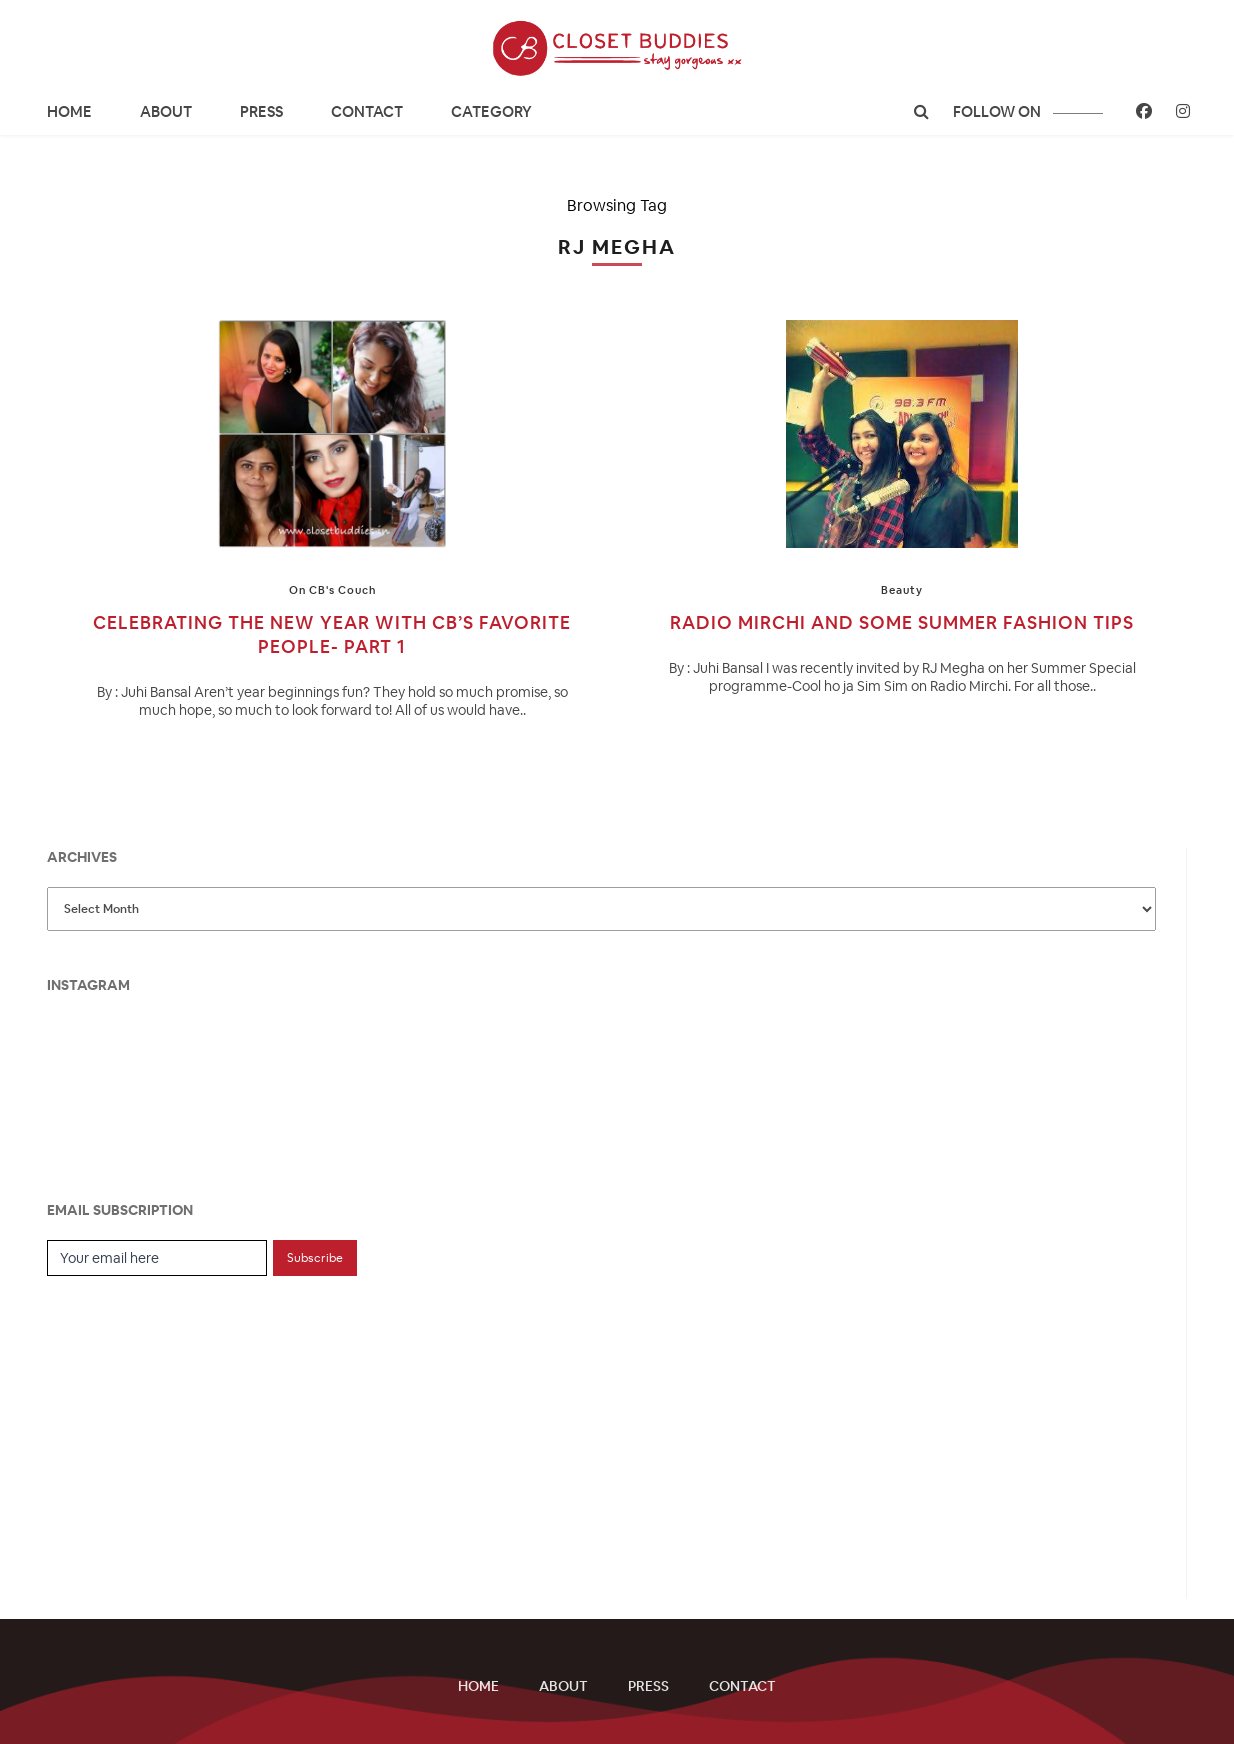  What do you see at coordinates (491, 111) in the screenshot?
I see `CATEGORY` at bounding box center [491, 111].